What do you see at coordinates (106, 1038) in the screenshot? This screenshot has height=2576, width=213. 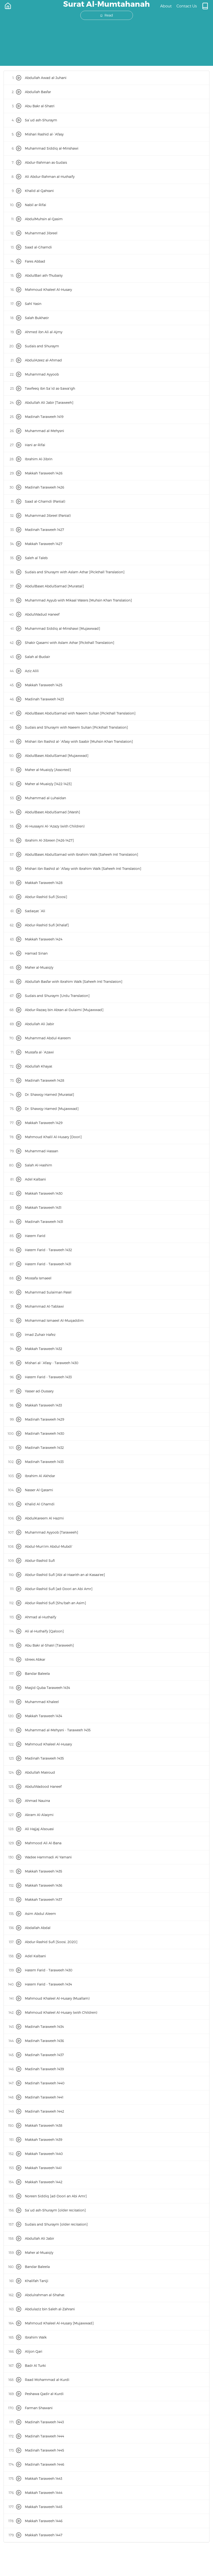 I see `[Play Muhammad Abdul-Kareem]` at bounding box center [106, 1038].